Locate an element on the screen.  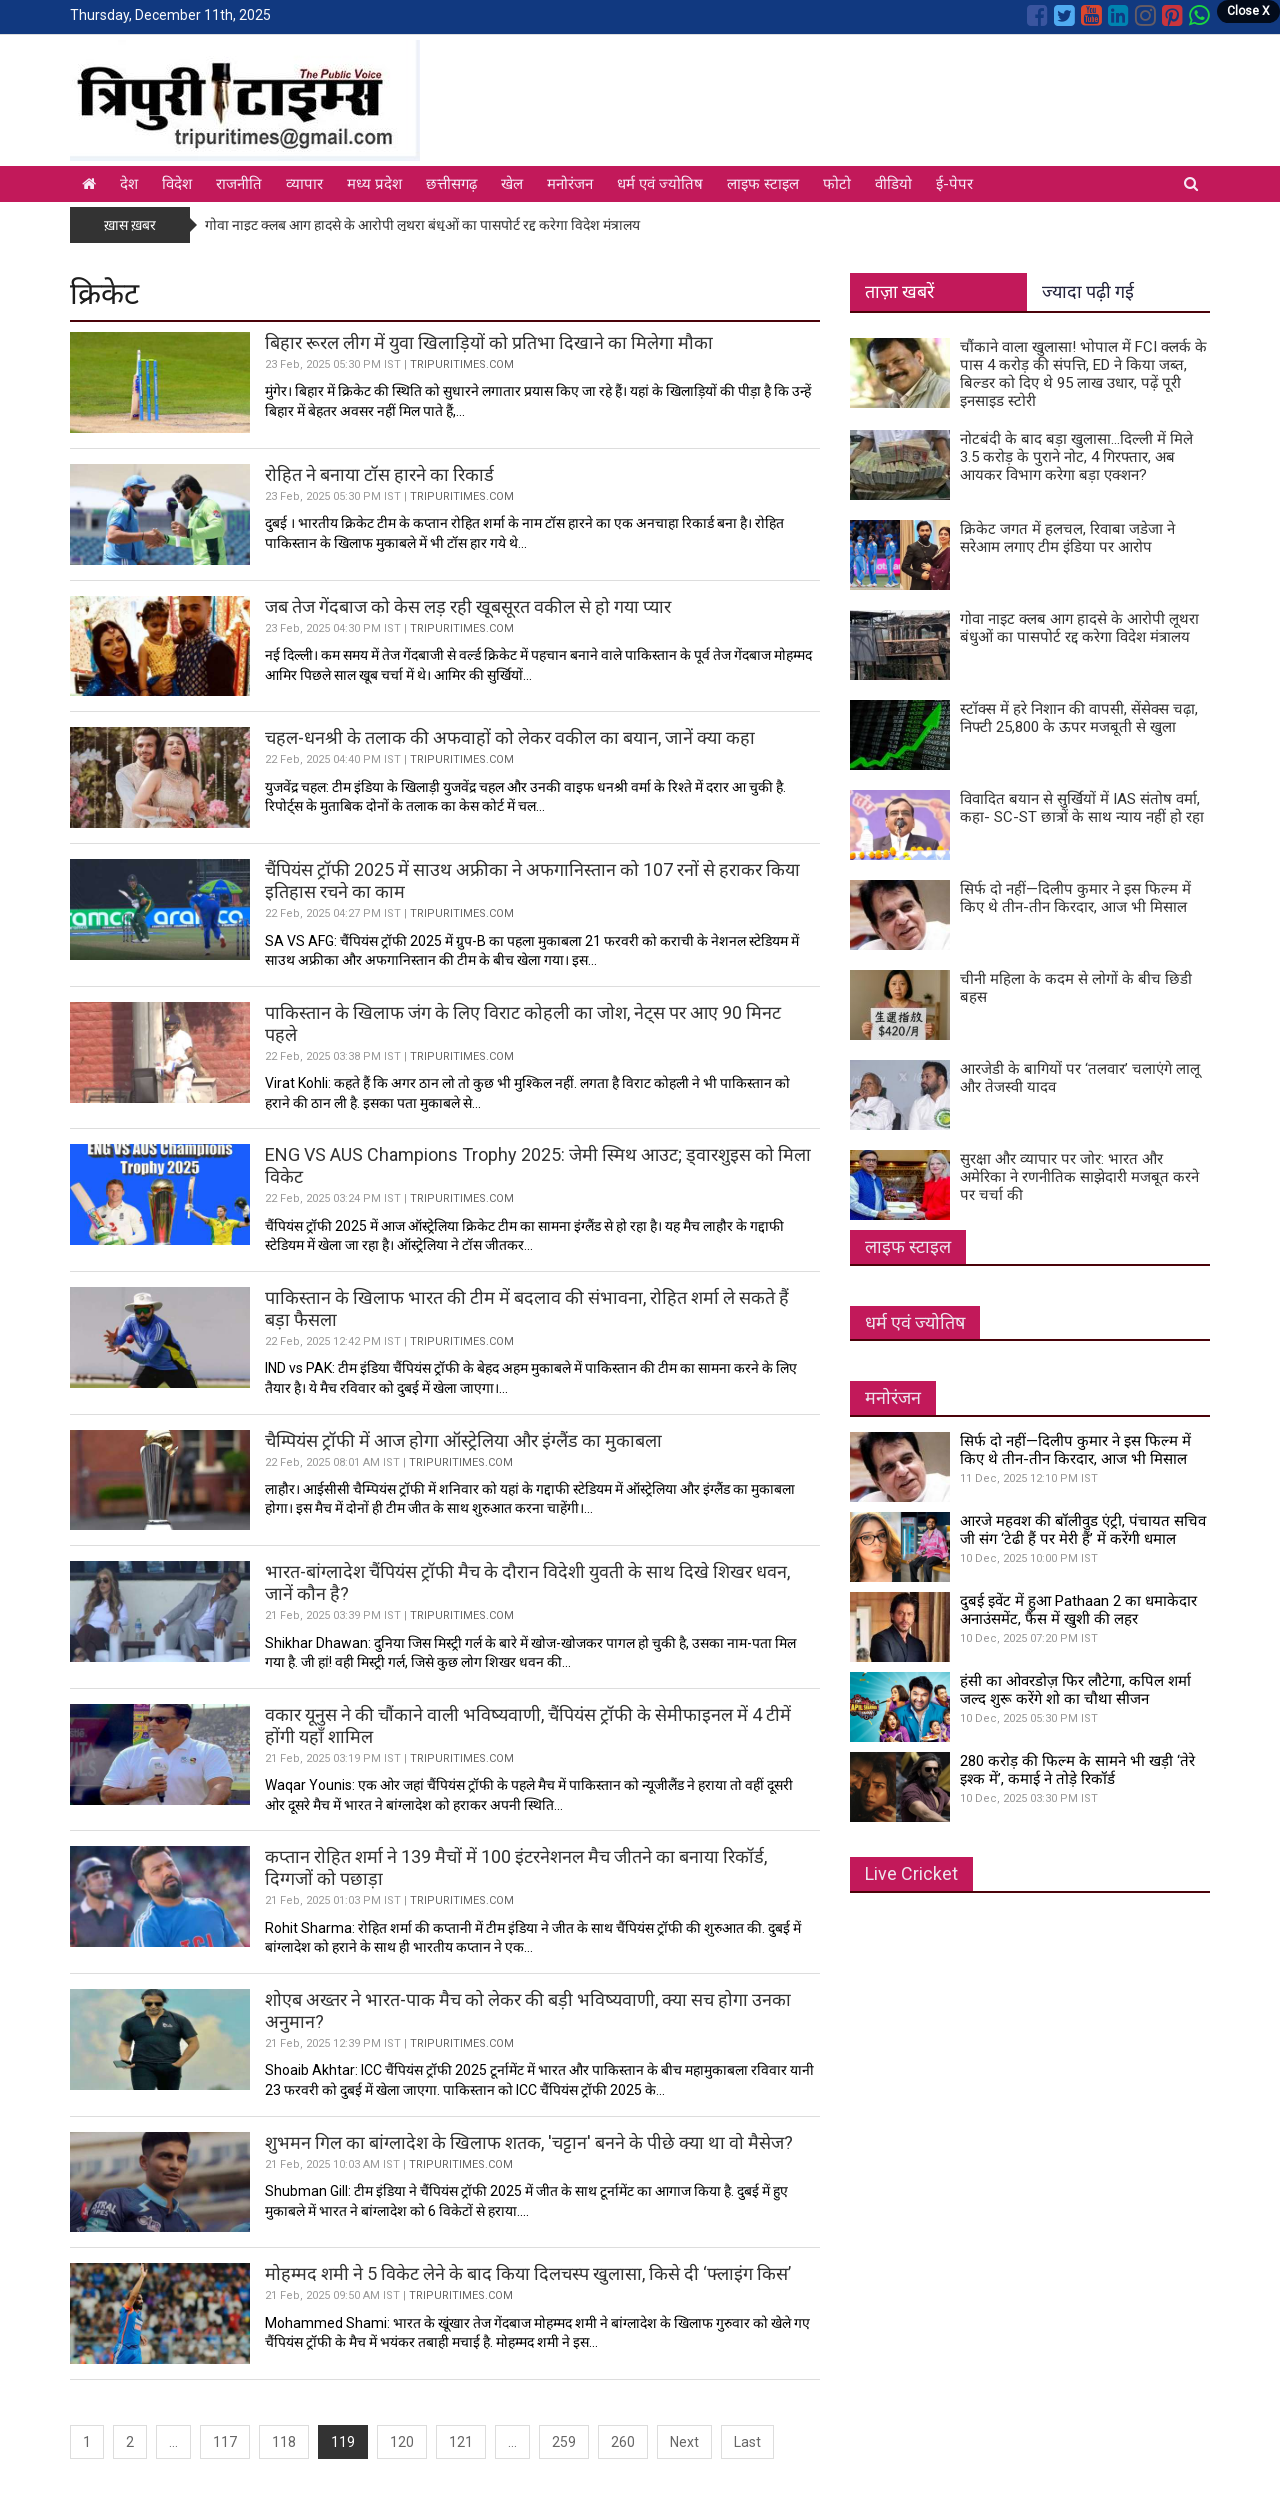
120 is located at coordinates (402, 2442).